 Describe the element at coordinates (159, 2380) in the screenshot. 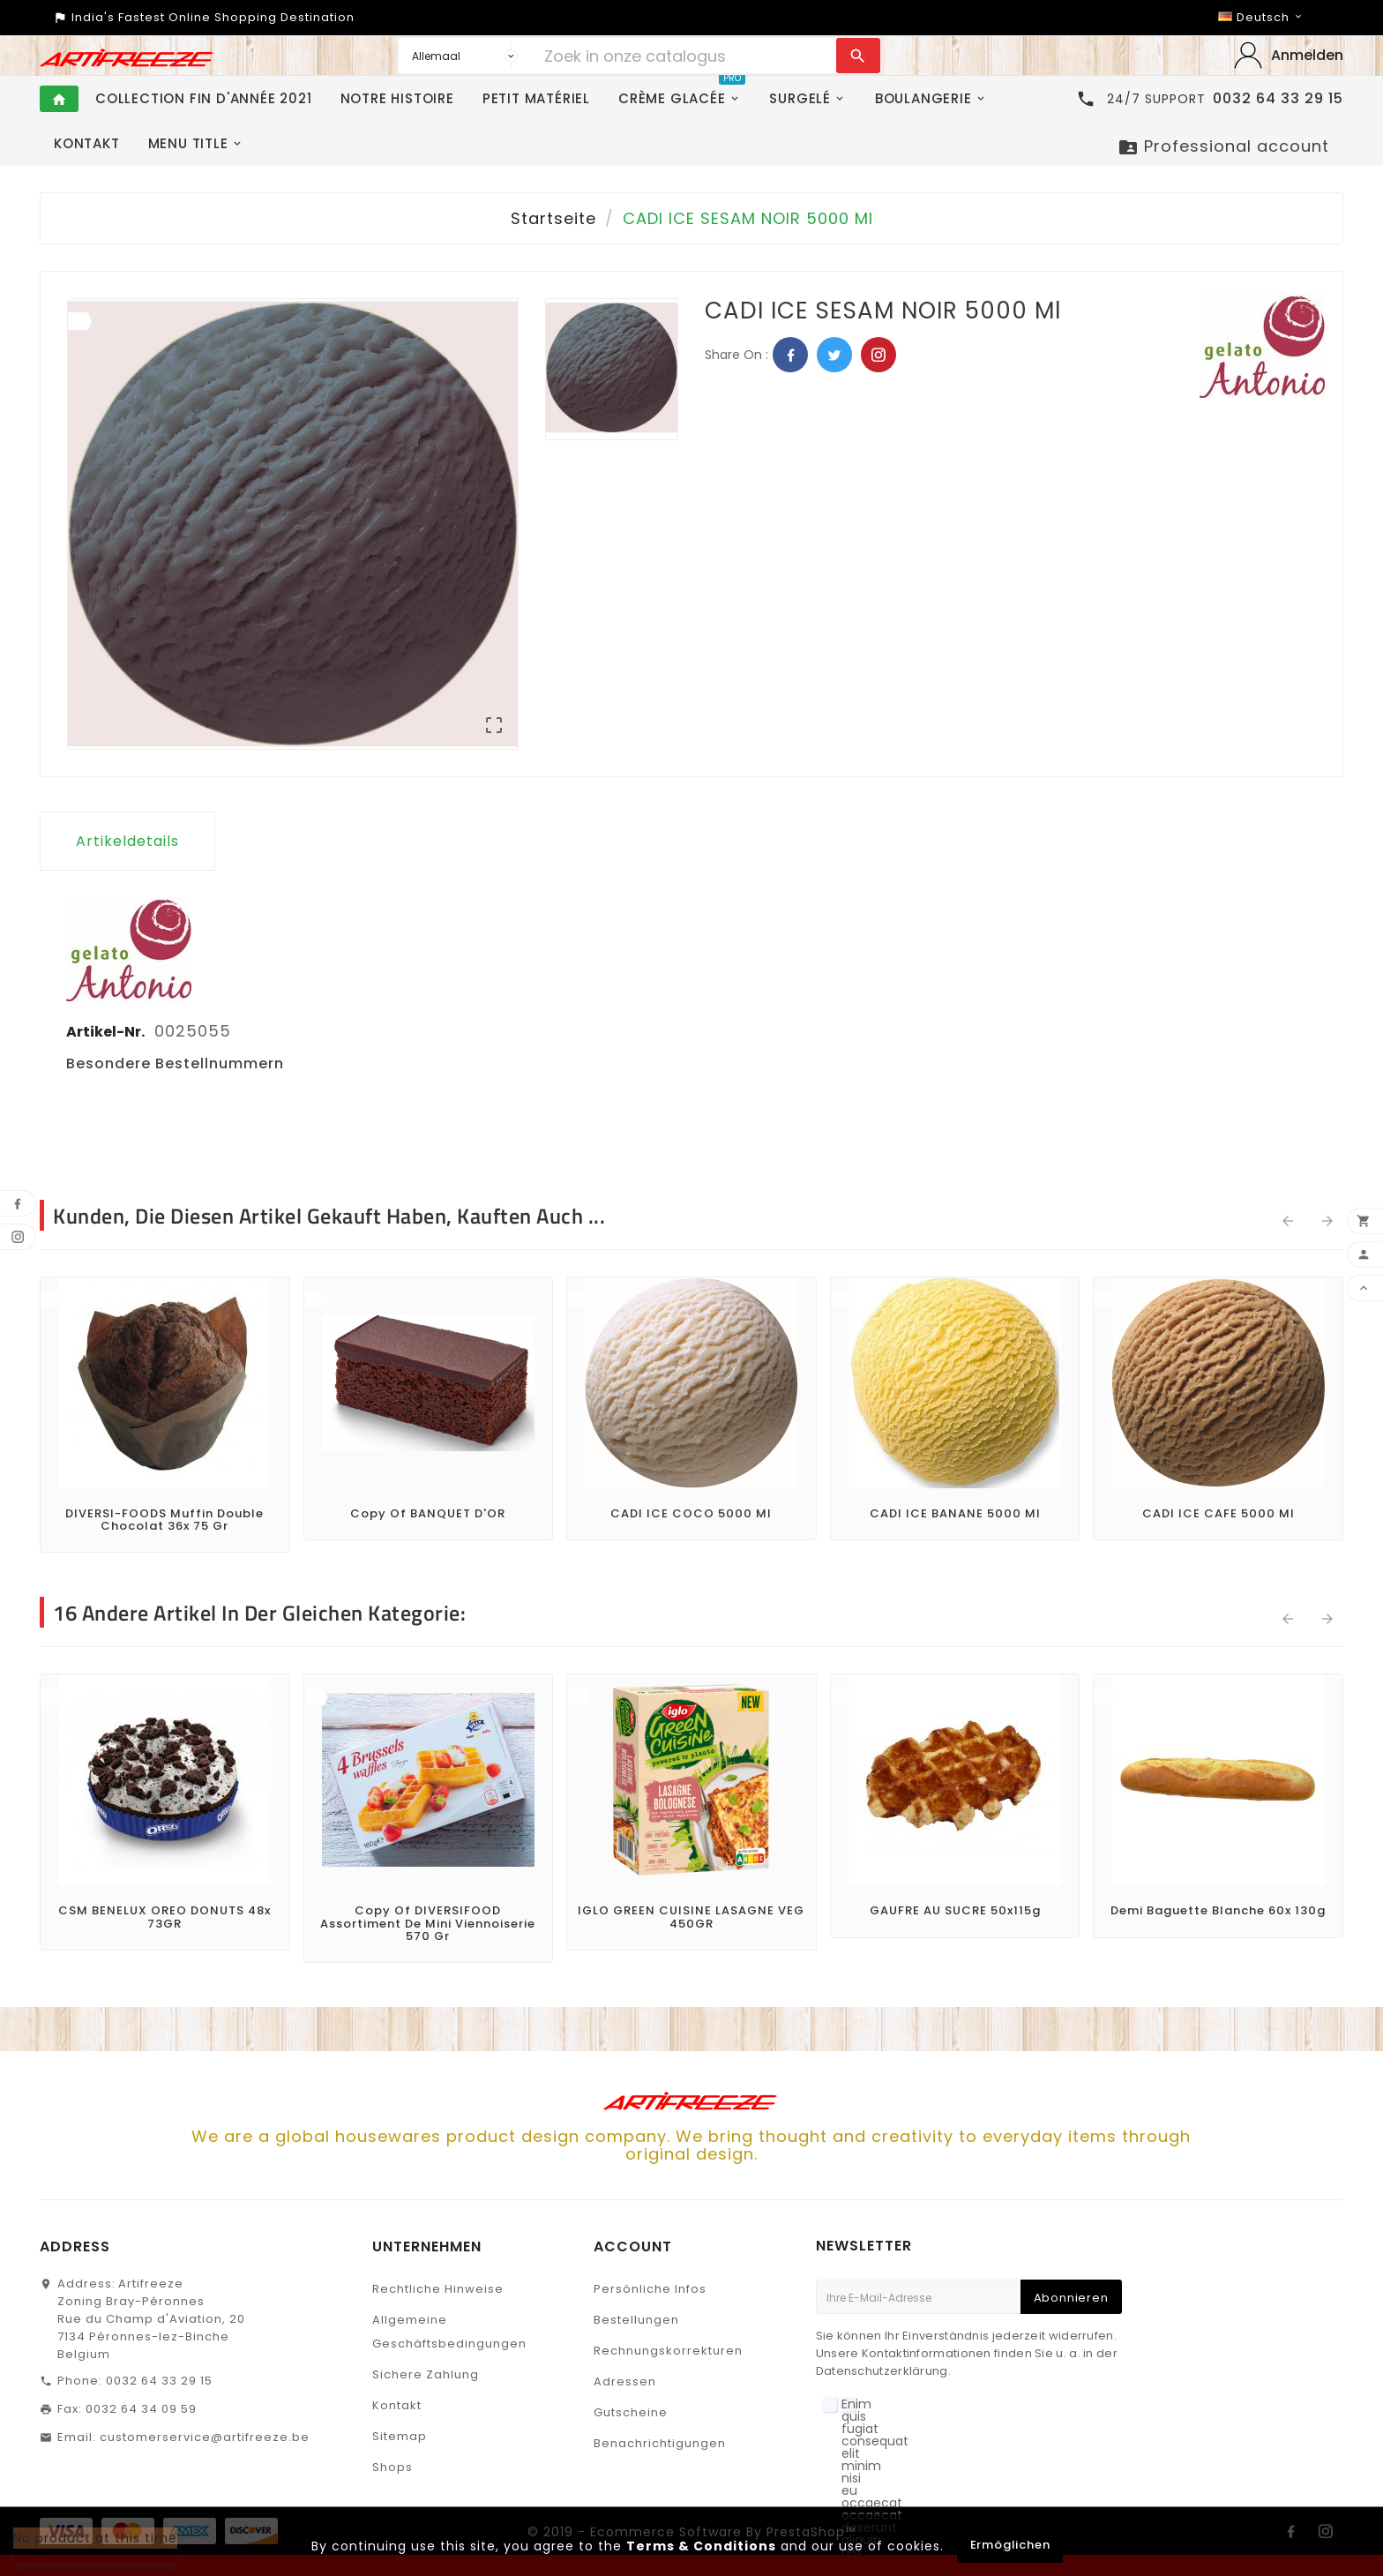

I see `0032 64 33 29 15` at that location.